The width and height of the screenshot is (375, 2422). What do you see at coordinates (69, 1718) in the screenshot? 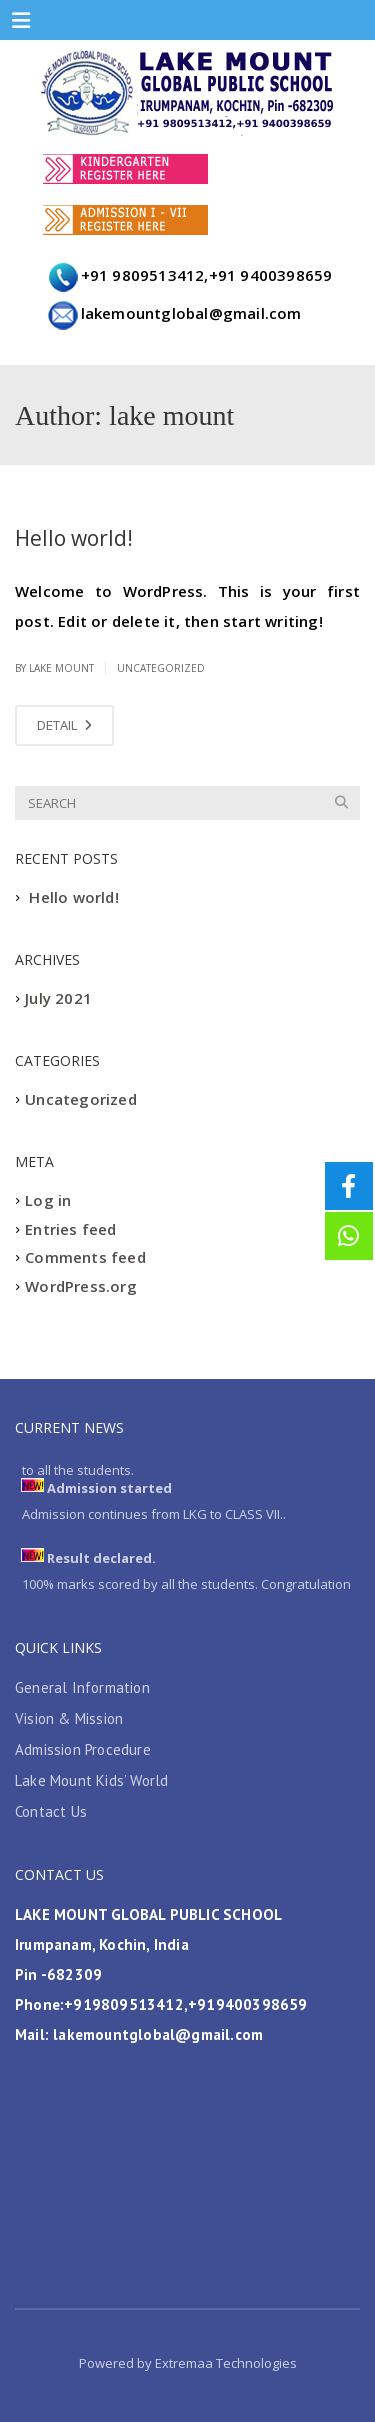
I see `Vision & Mission` at bounding box center [69, 1718].